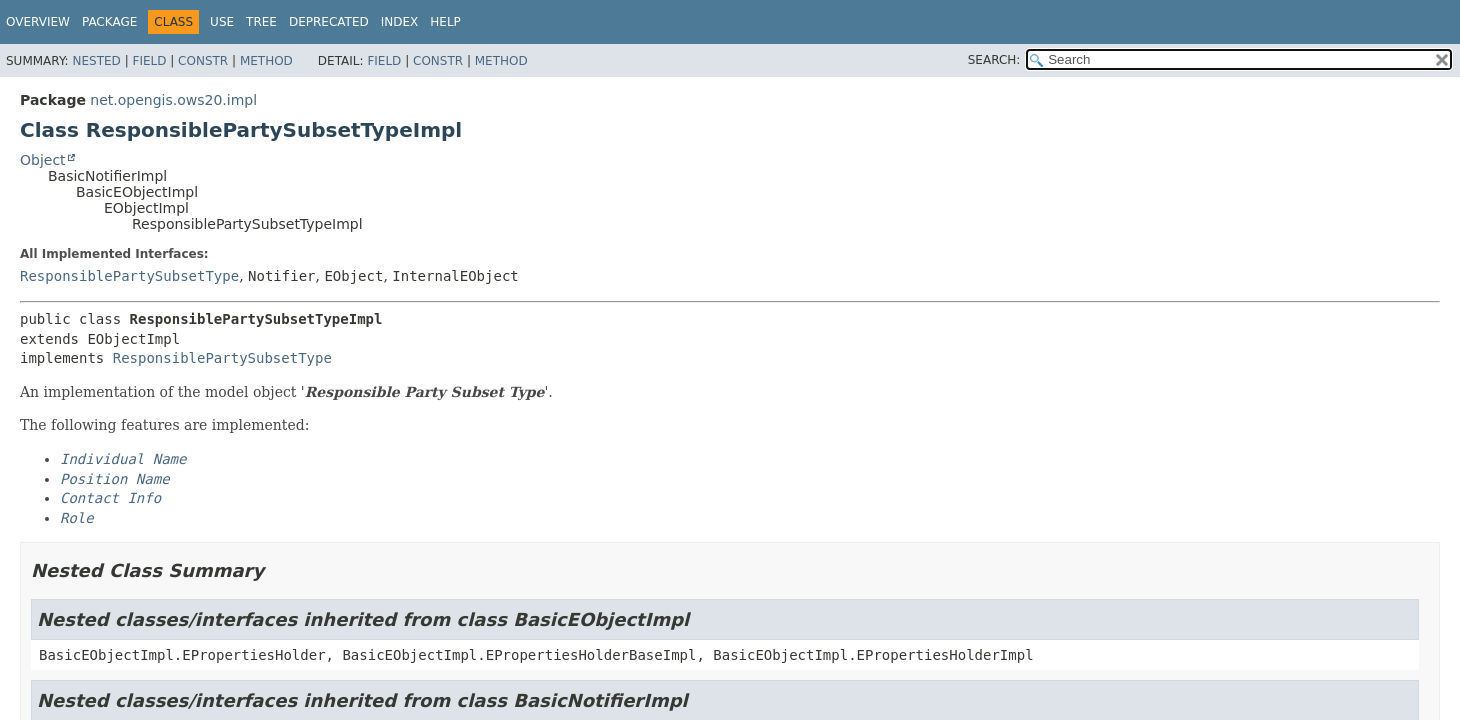  What do you see at coordinates (38, 22) in the screenshot?
I see `Overview` at bounding box center [38, 22].